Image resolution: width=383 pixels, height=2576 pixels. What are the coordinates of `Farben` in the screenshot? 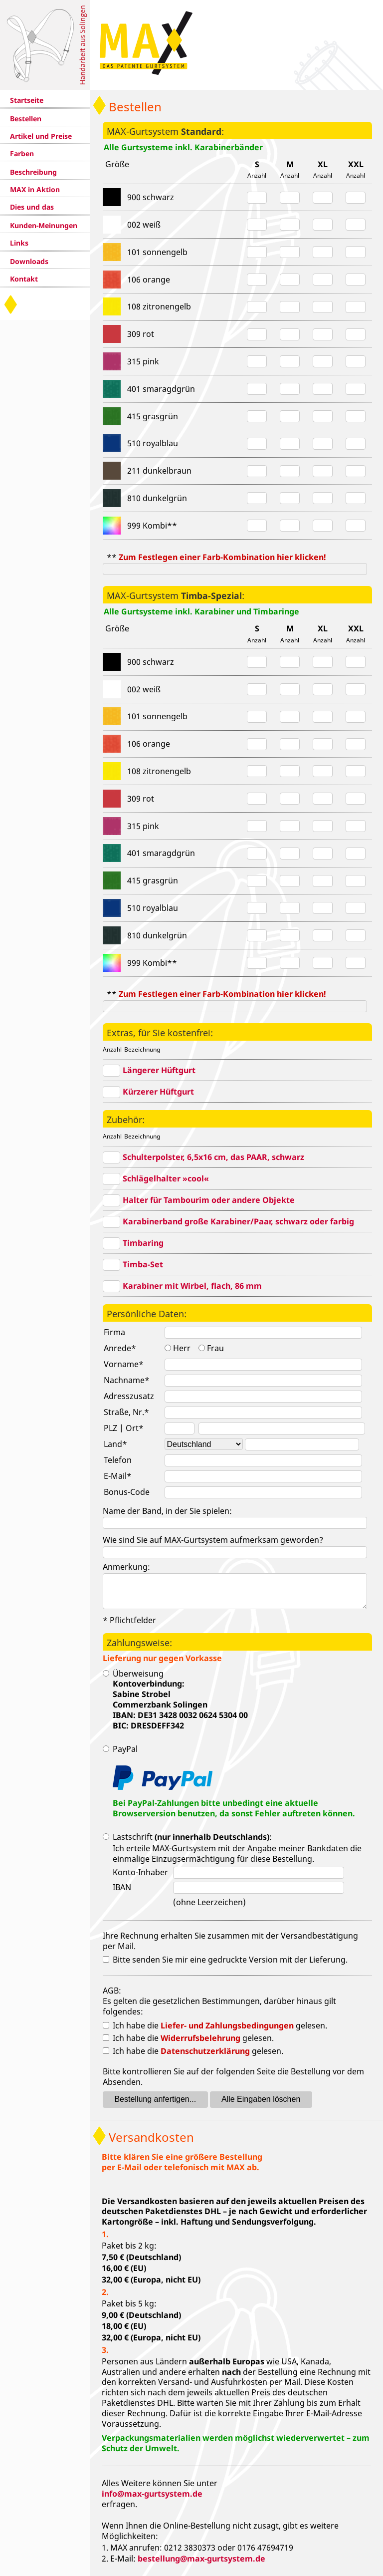 It's located at (22, 153).